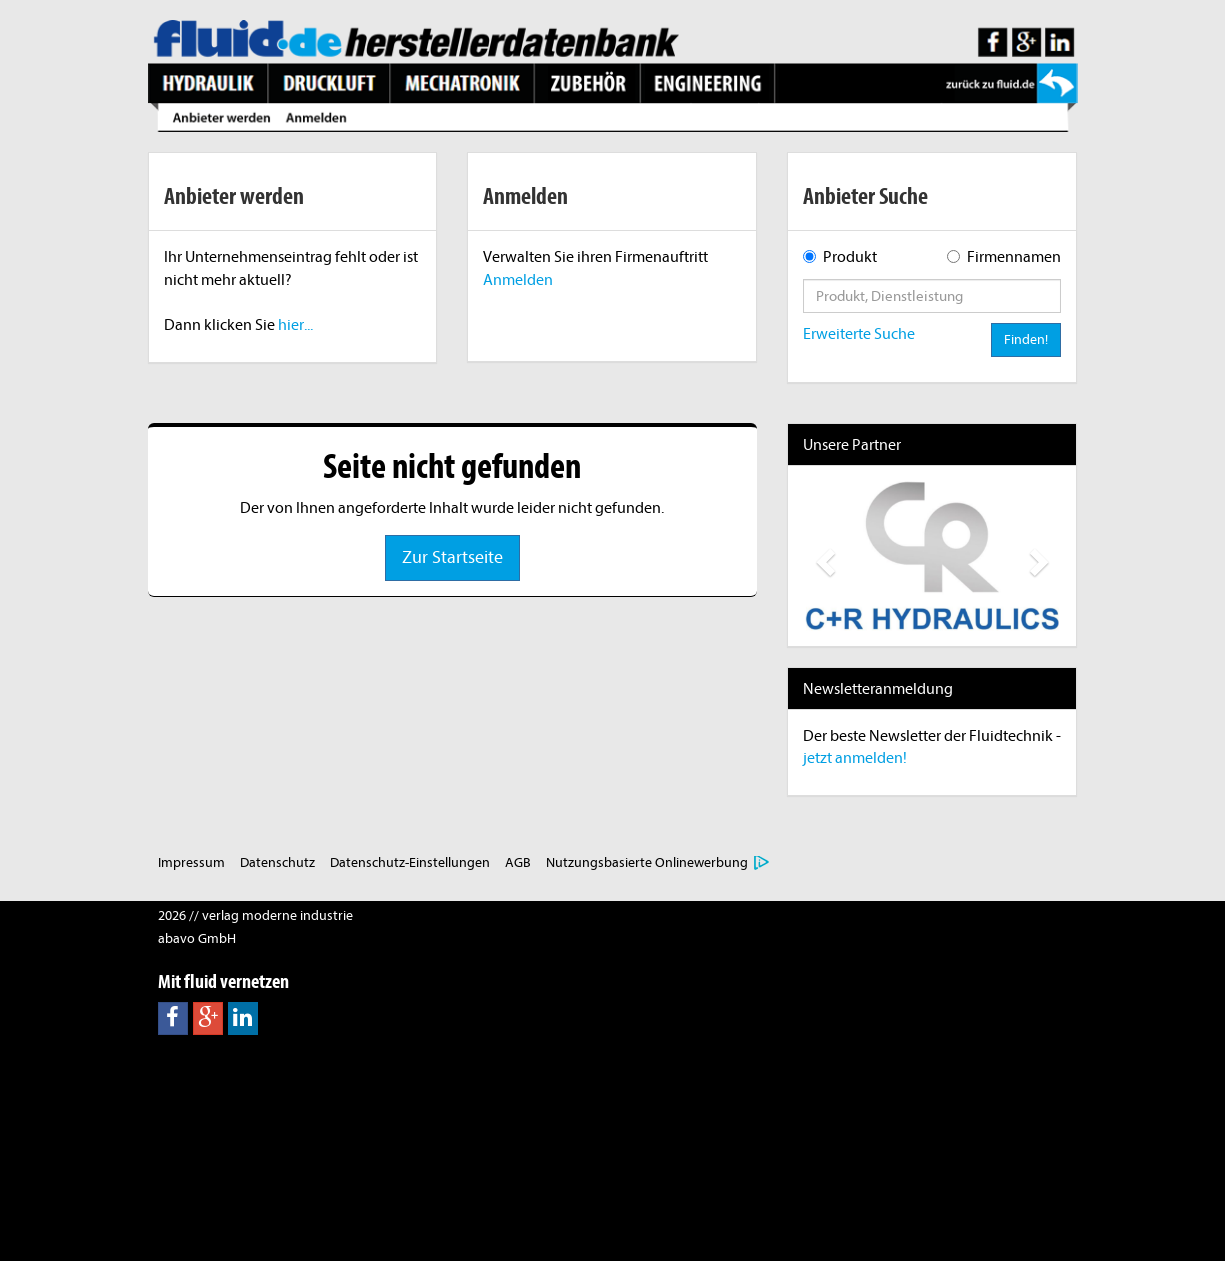  What do you see at coordinates (410, 862) in the screenshot?
I see `Datenschutz-Einstellungen` at bounding box center [410, 862].